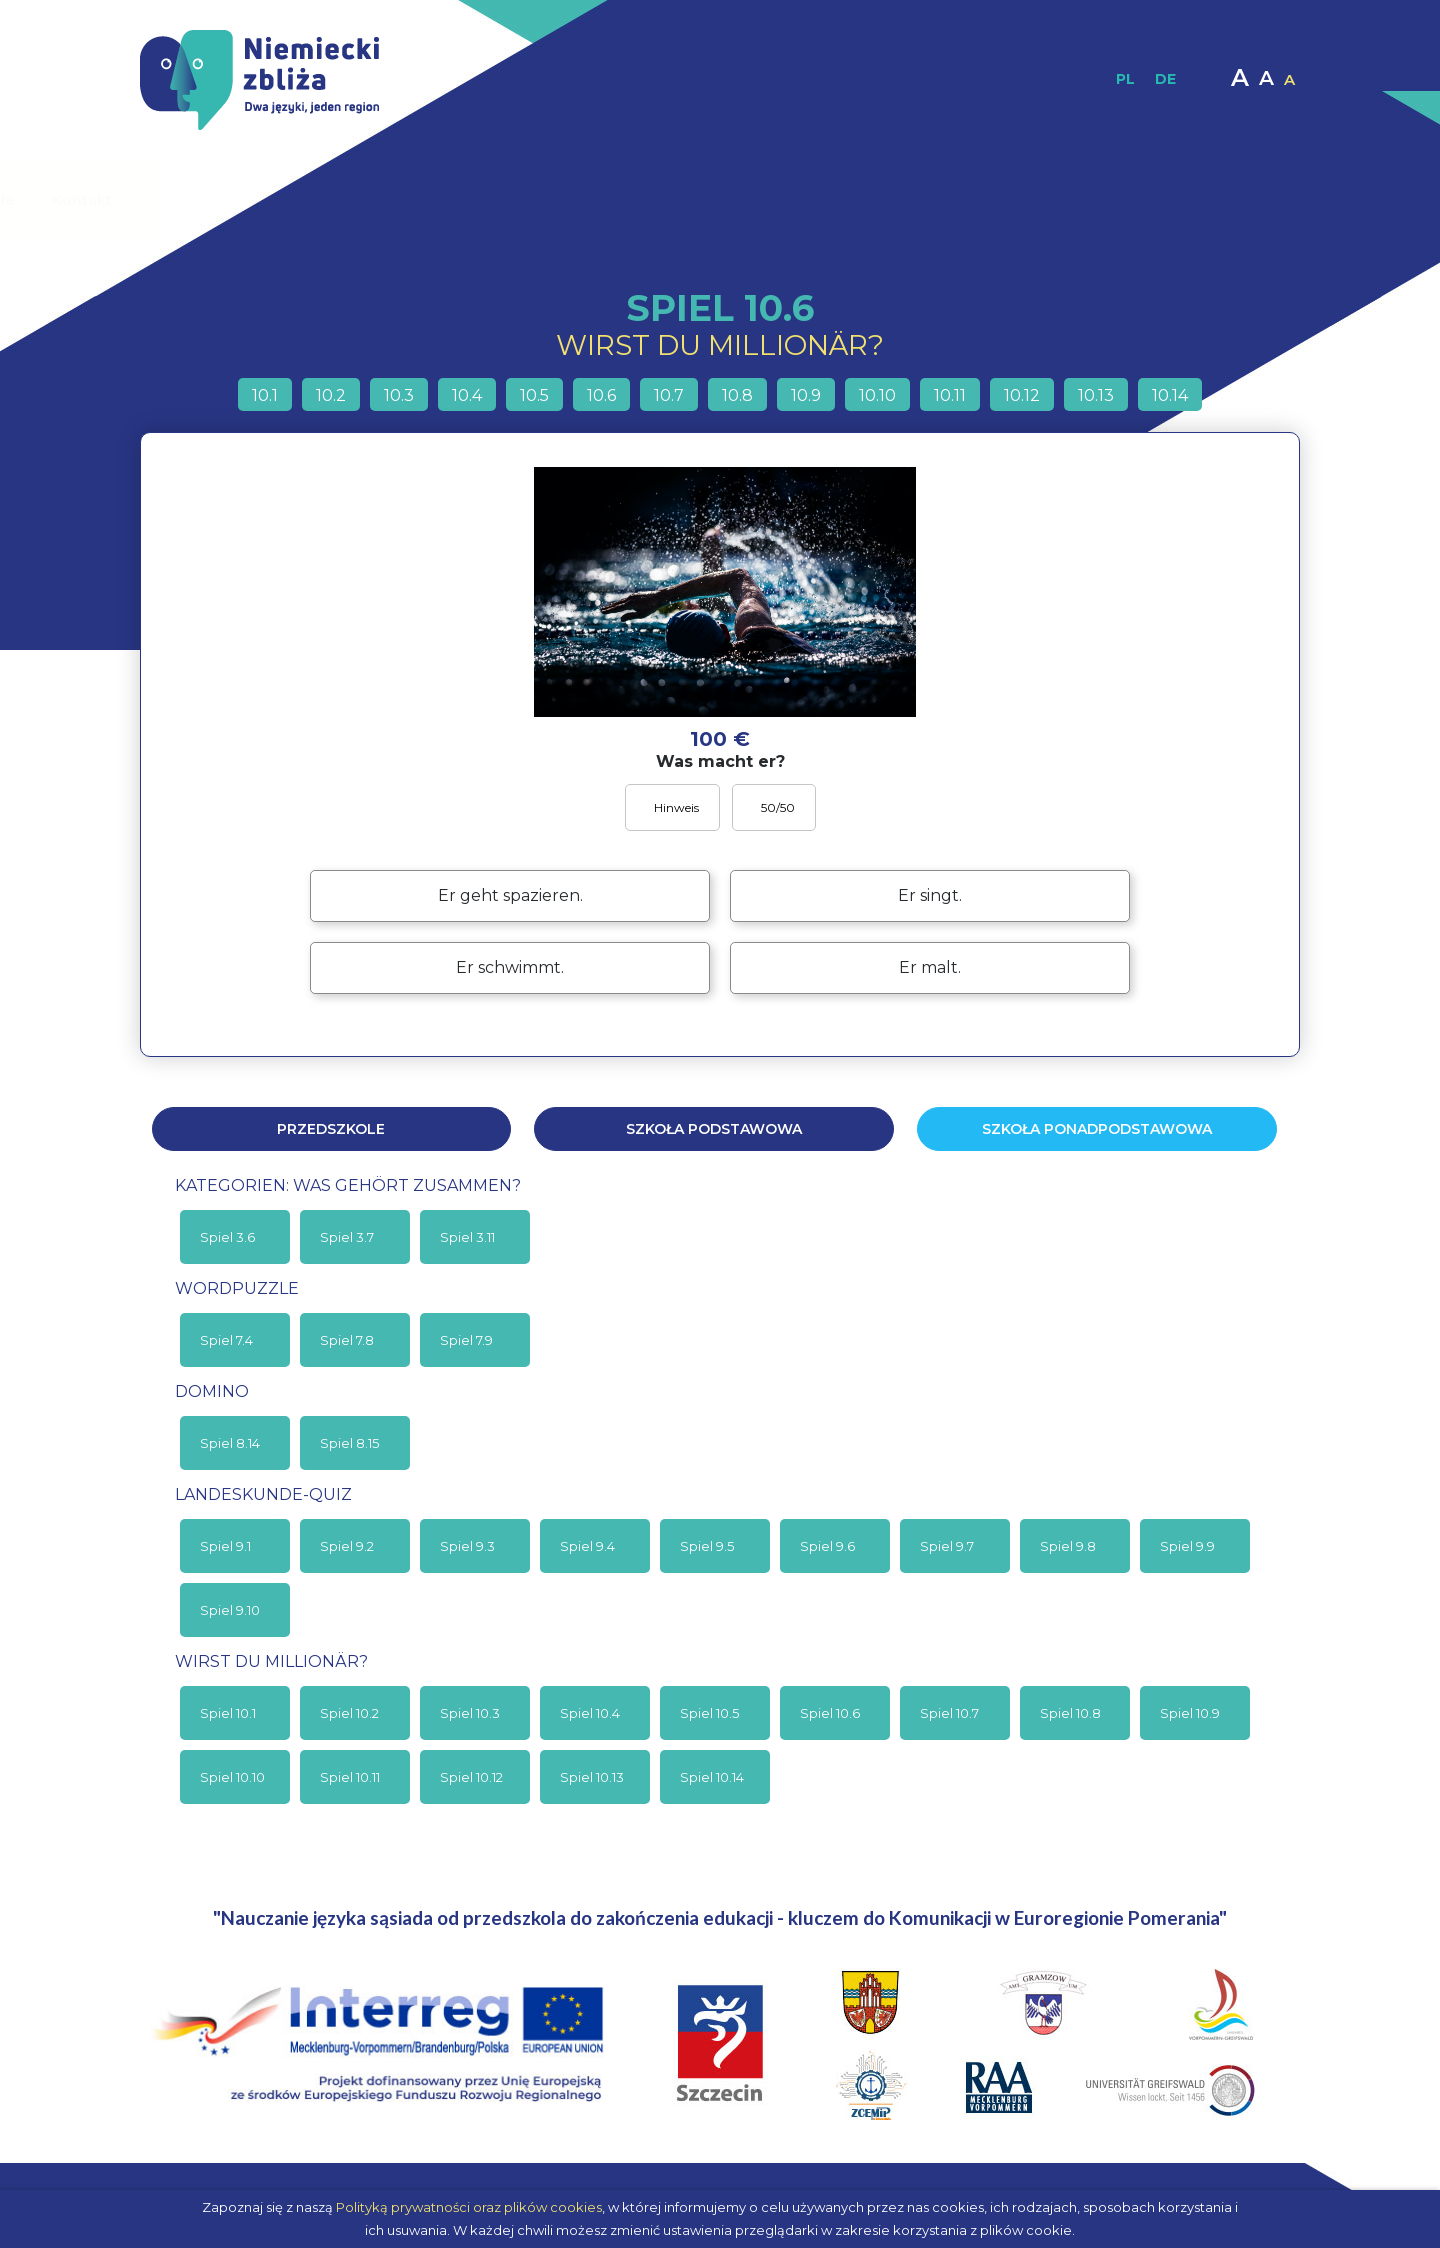 This screenshot has height=2248, width=1440. Describe the element at coordinates (349, 1443) in the screenshot. I see `Spiel 8.15` at that location.